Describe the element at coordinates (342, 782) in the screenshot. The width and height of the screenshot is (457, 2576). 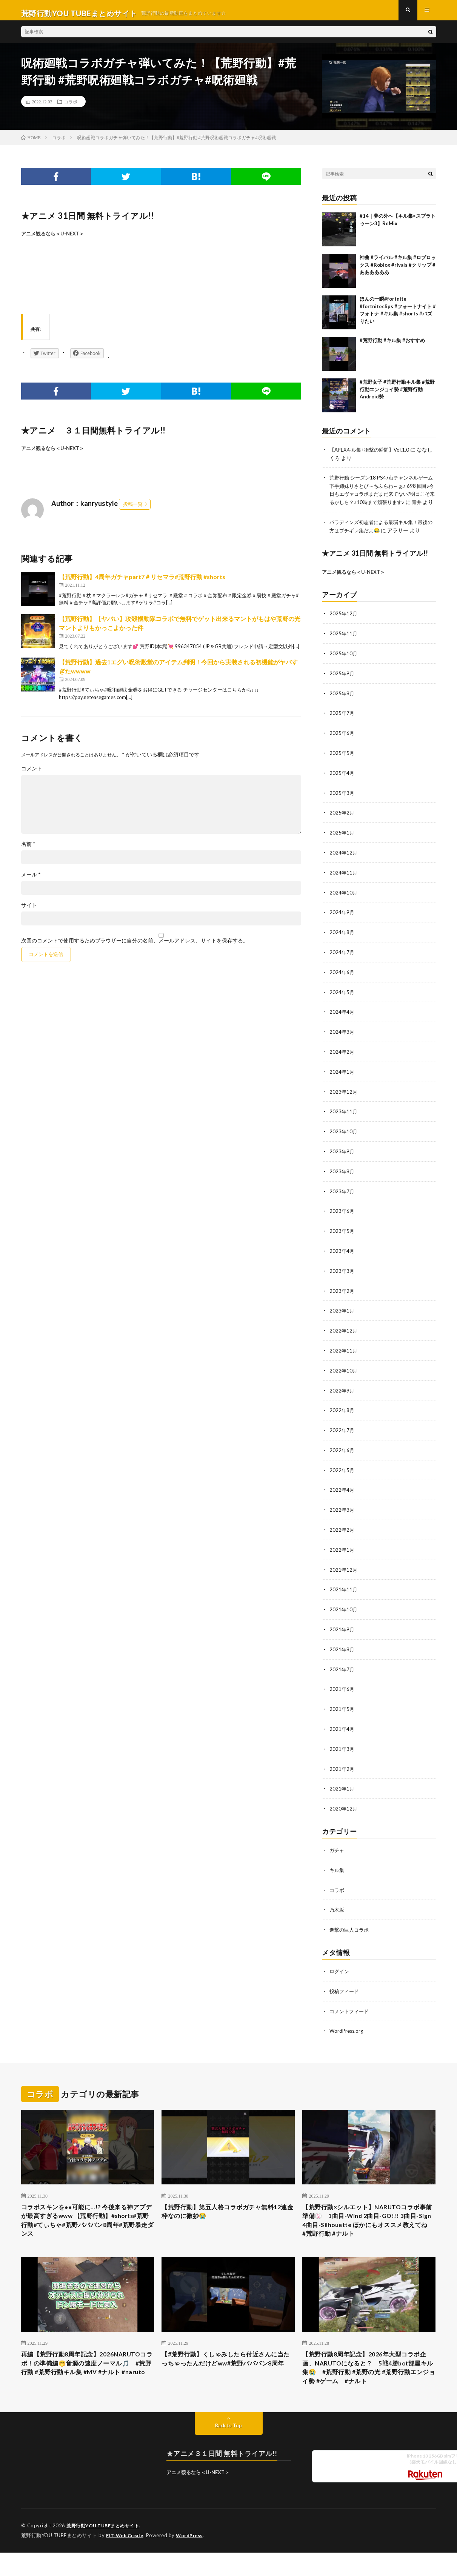
I see `2025年4月` at that location.